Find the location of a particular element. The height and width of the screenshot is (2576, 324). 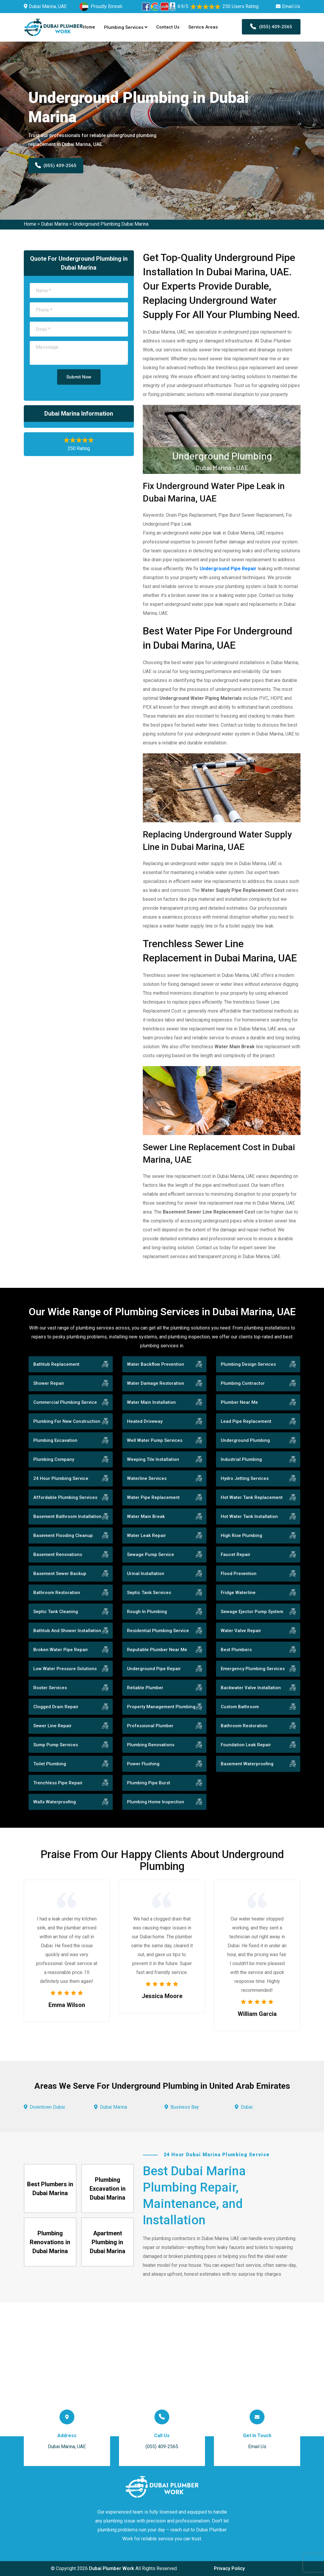

Email Us is located at coordinates (291, 6).